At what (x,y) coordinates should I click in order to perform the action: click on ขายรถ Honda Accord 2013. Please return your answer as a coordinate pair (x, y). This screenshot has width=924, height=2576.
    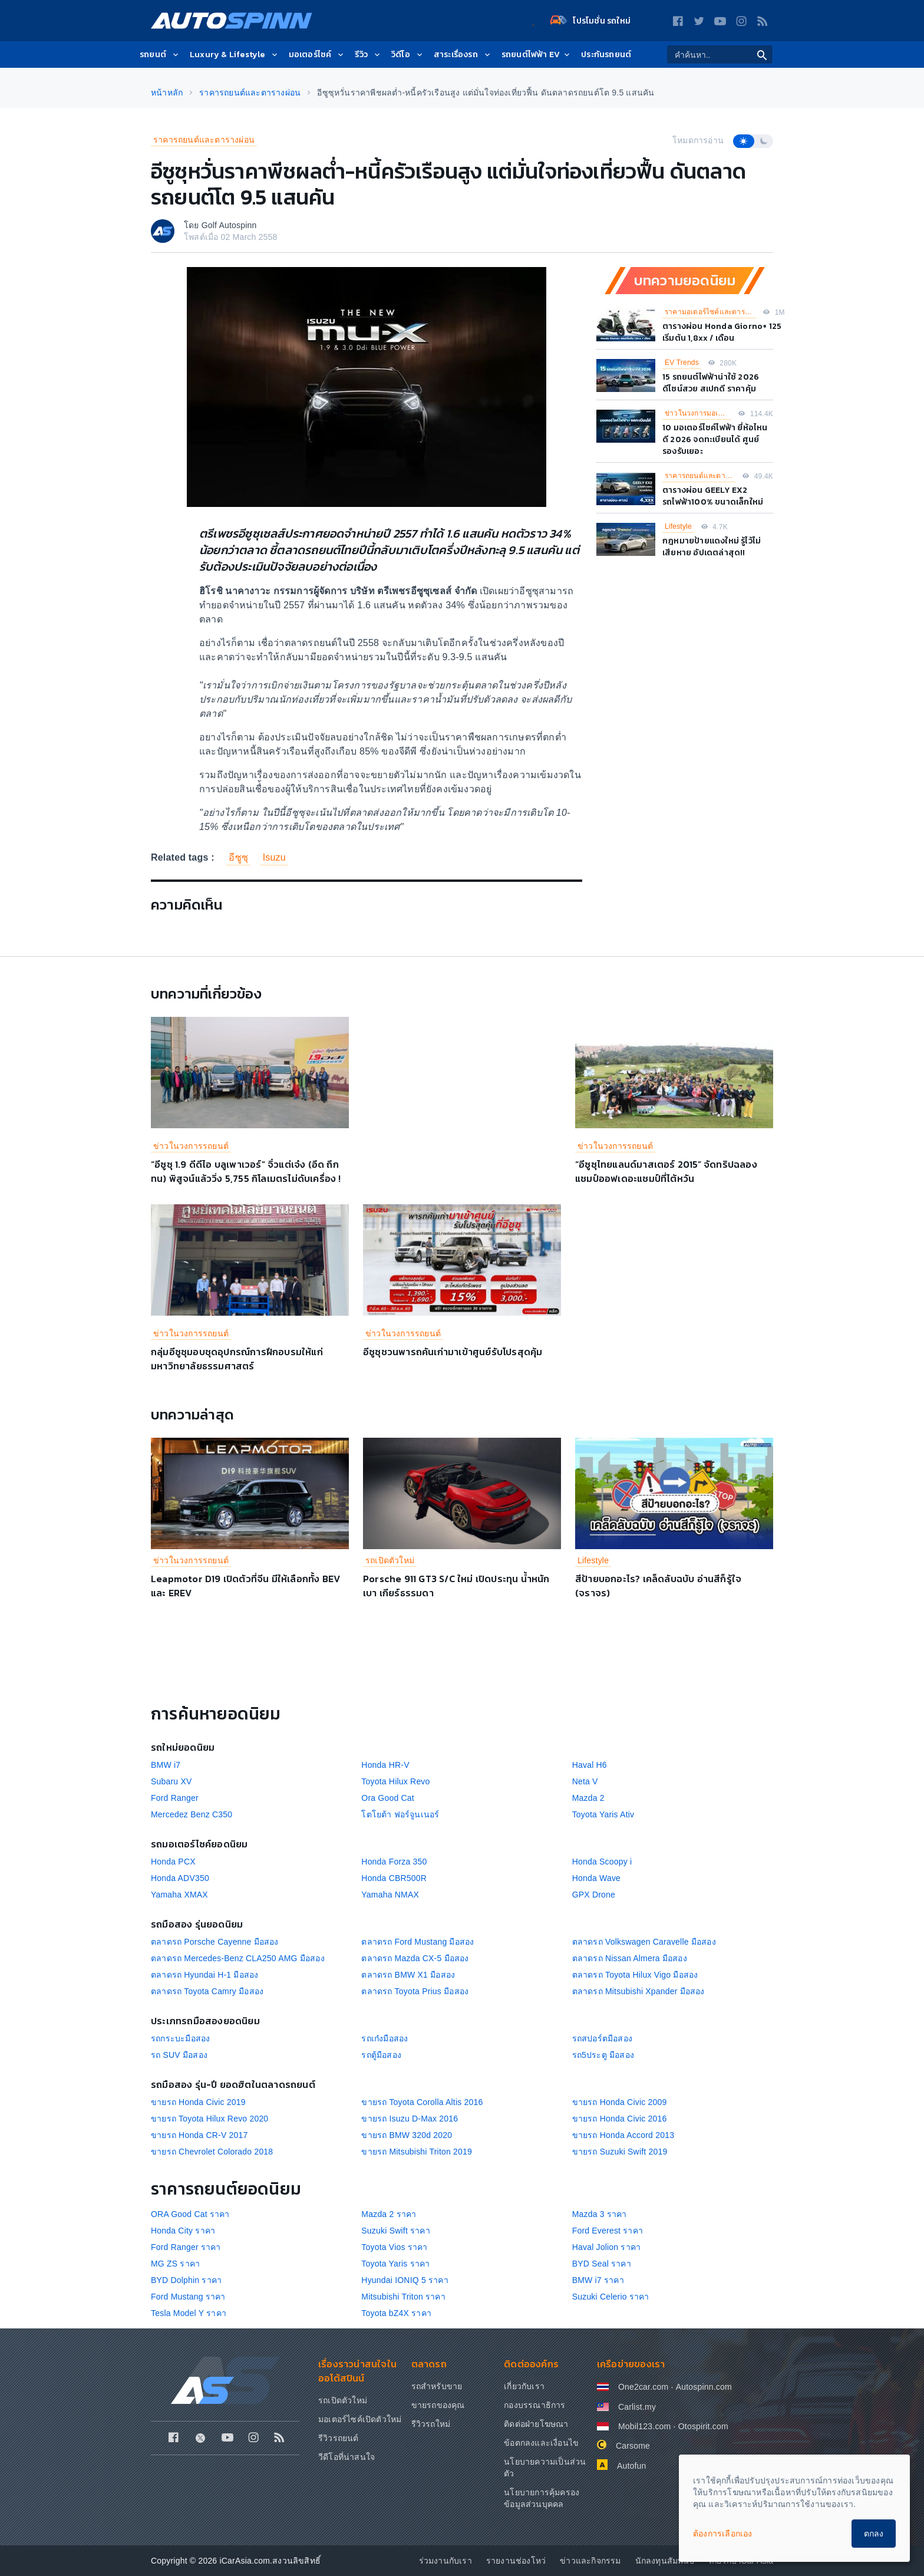
    Looking at the image, I should click on (623, 2135).